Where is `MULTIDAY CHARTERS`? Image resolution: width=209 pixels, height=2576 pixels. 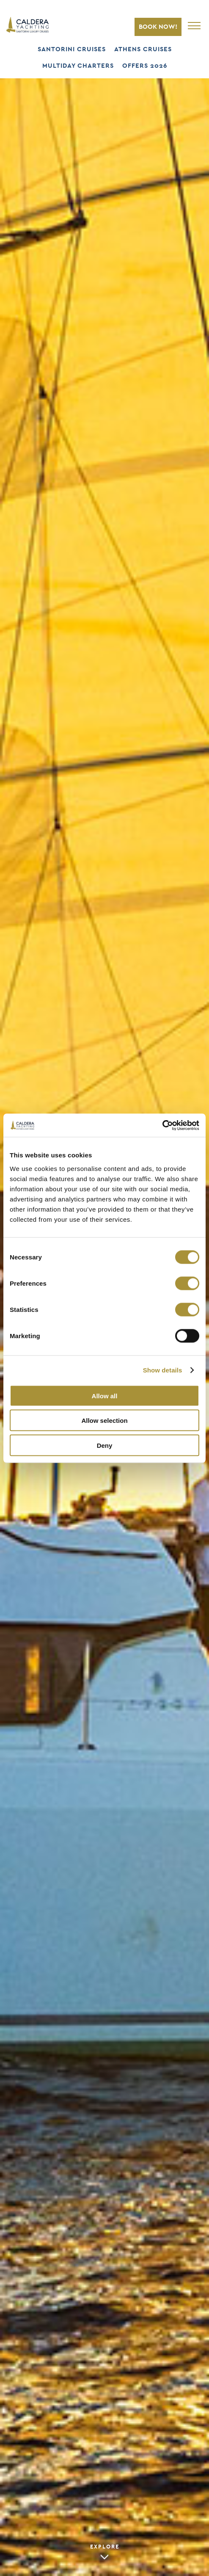 MULTIDAY CHARTERS is located at coordinates (78, 66).